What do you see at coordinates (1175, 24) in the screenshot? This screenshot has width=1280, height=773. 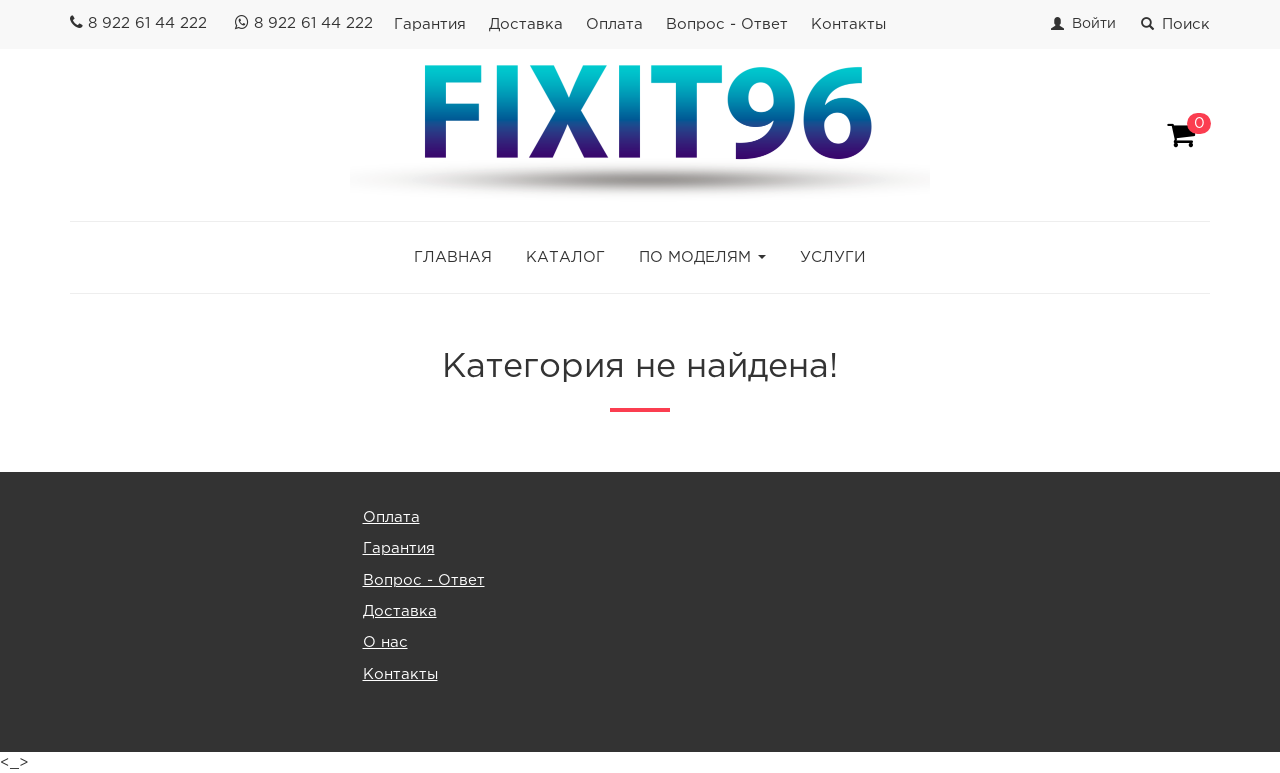 I see `Поиск` at bounding box center [1175, 24].